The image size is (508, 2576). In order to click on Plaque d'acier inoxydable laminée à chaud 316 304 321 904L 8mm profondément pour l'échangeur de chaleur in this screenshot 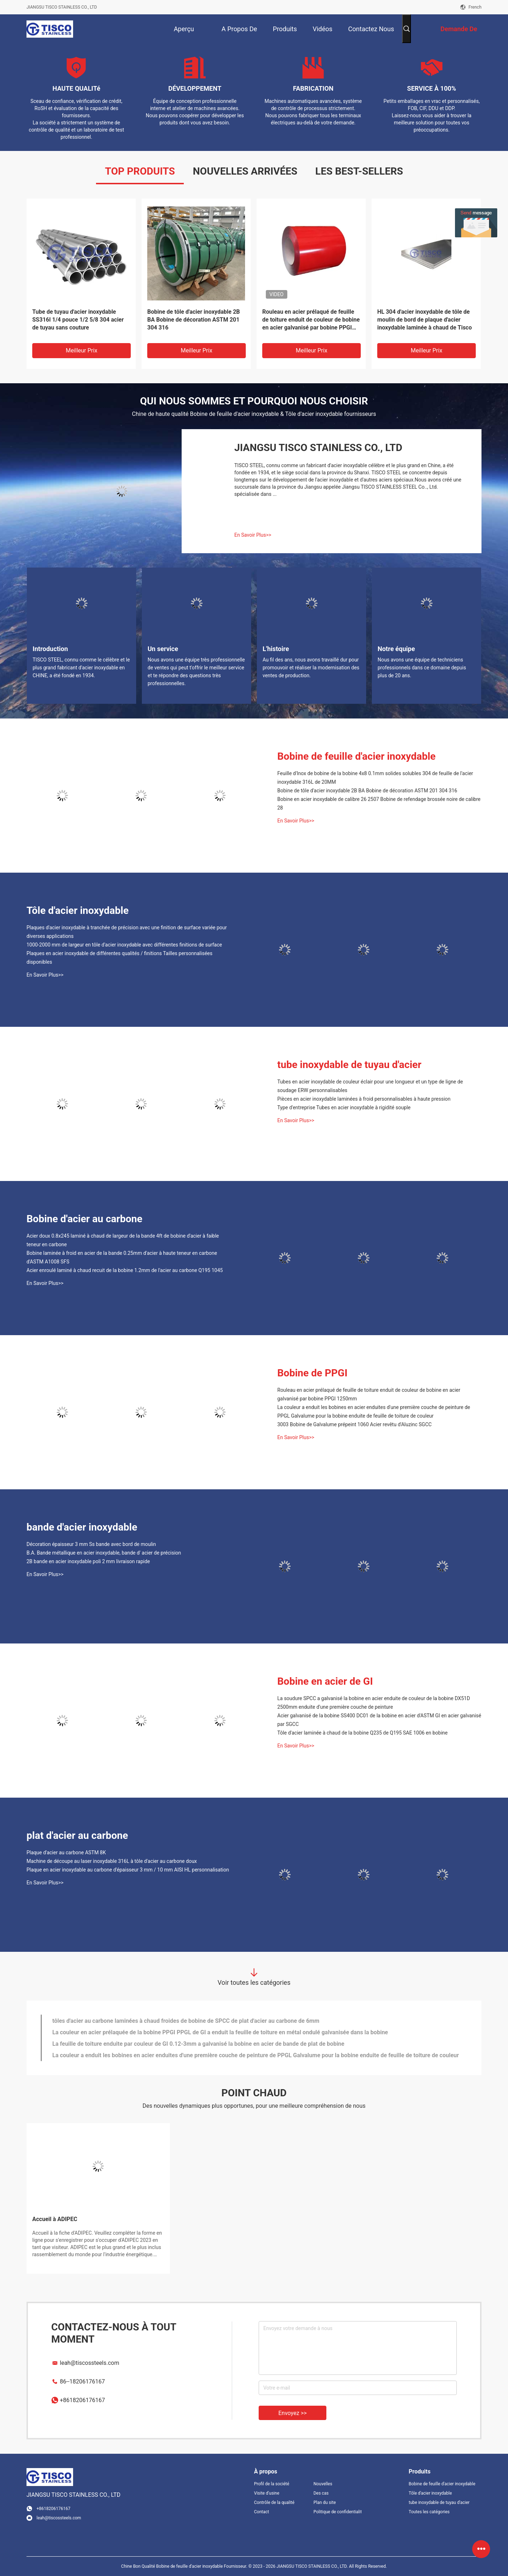, I will do `click(193, 2032)`.